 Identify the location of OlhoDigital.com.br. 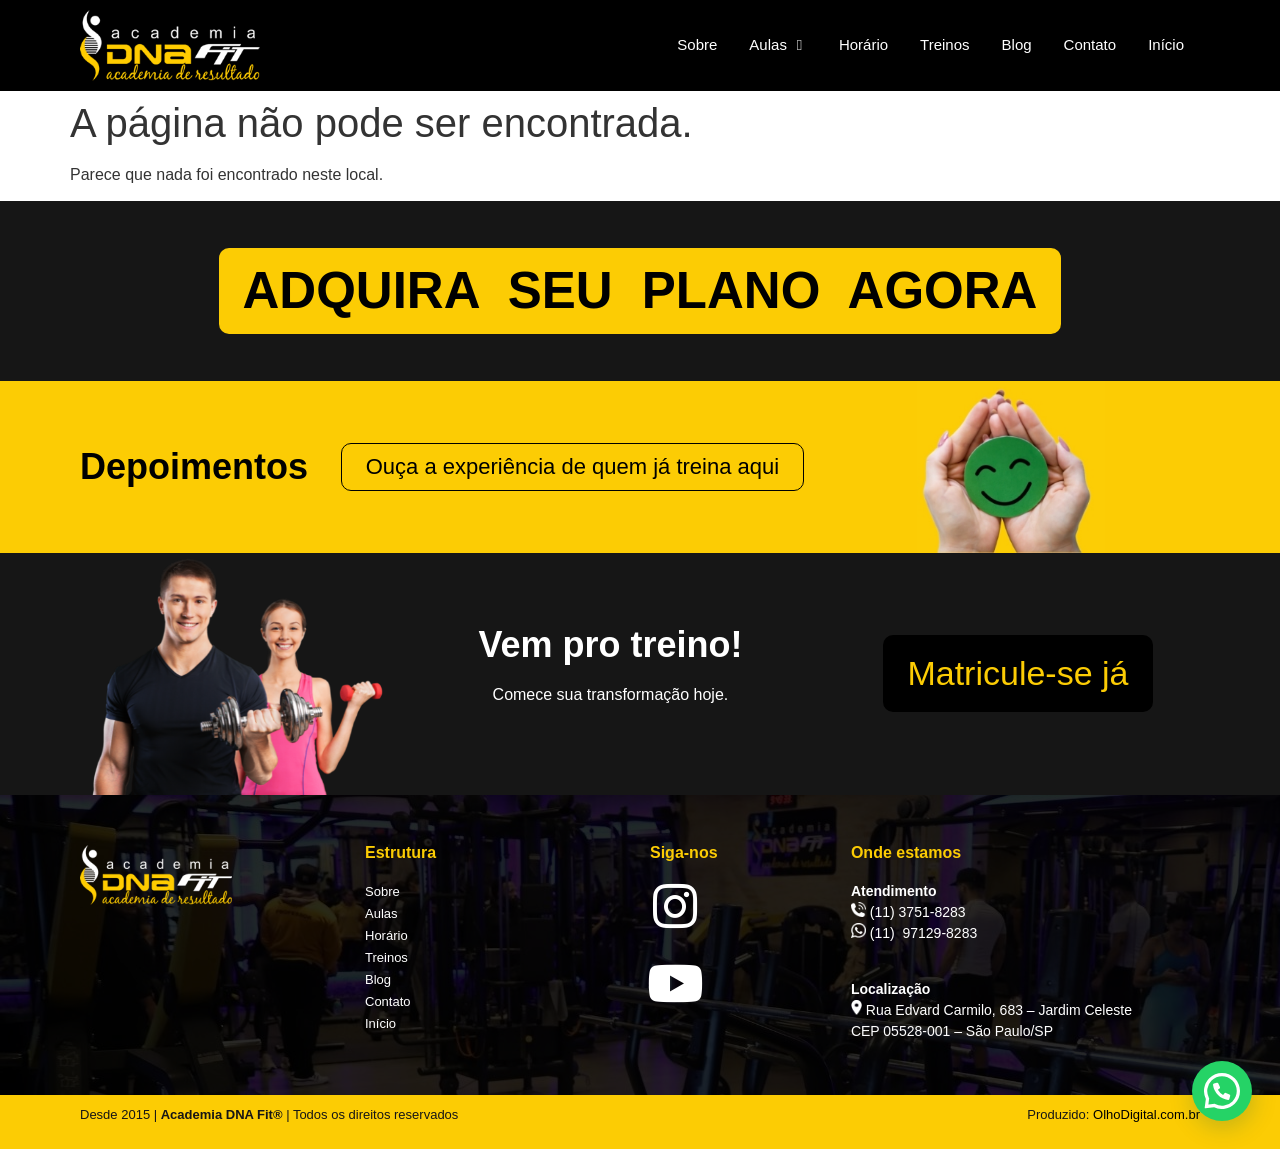
(1146, 1114).